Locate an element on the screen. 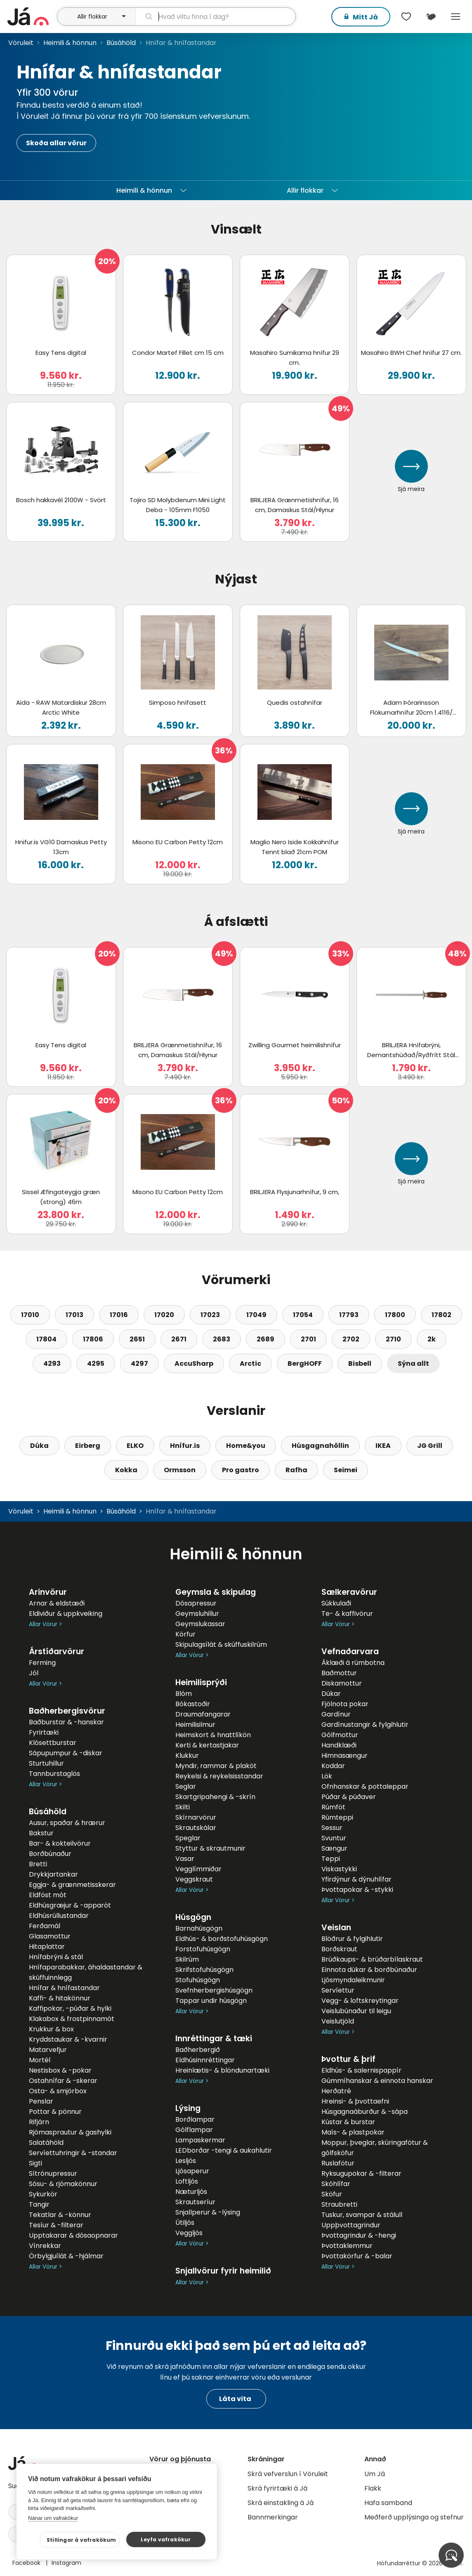 Image resolution: width=472 pixels, height=2576 pixels. Styttur & skrautmunir is located at coordinates (210, 1848).